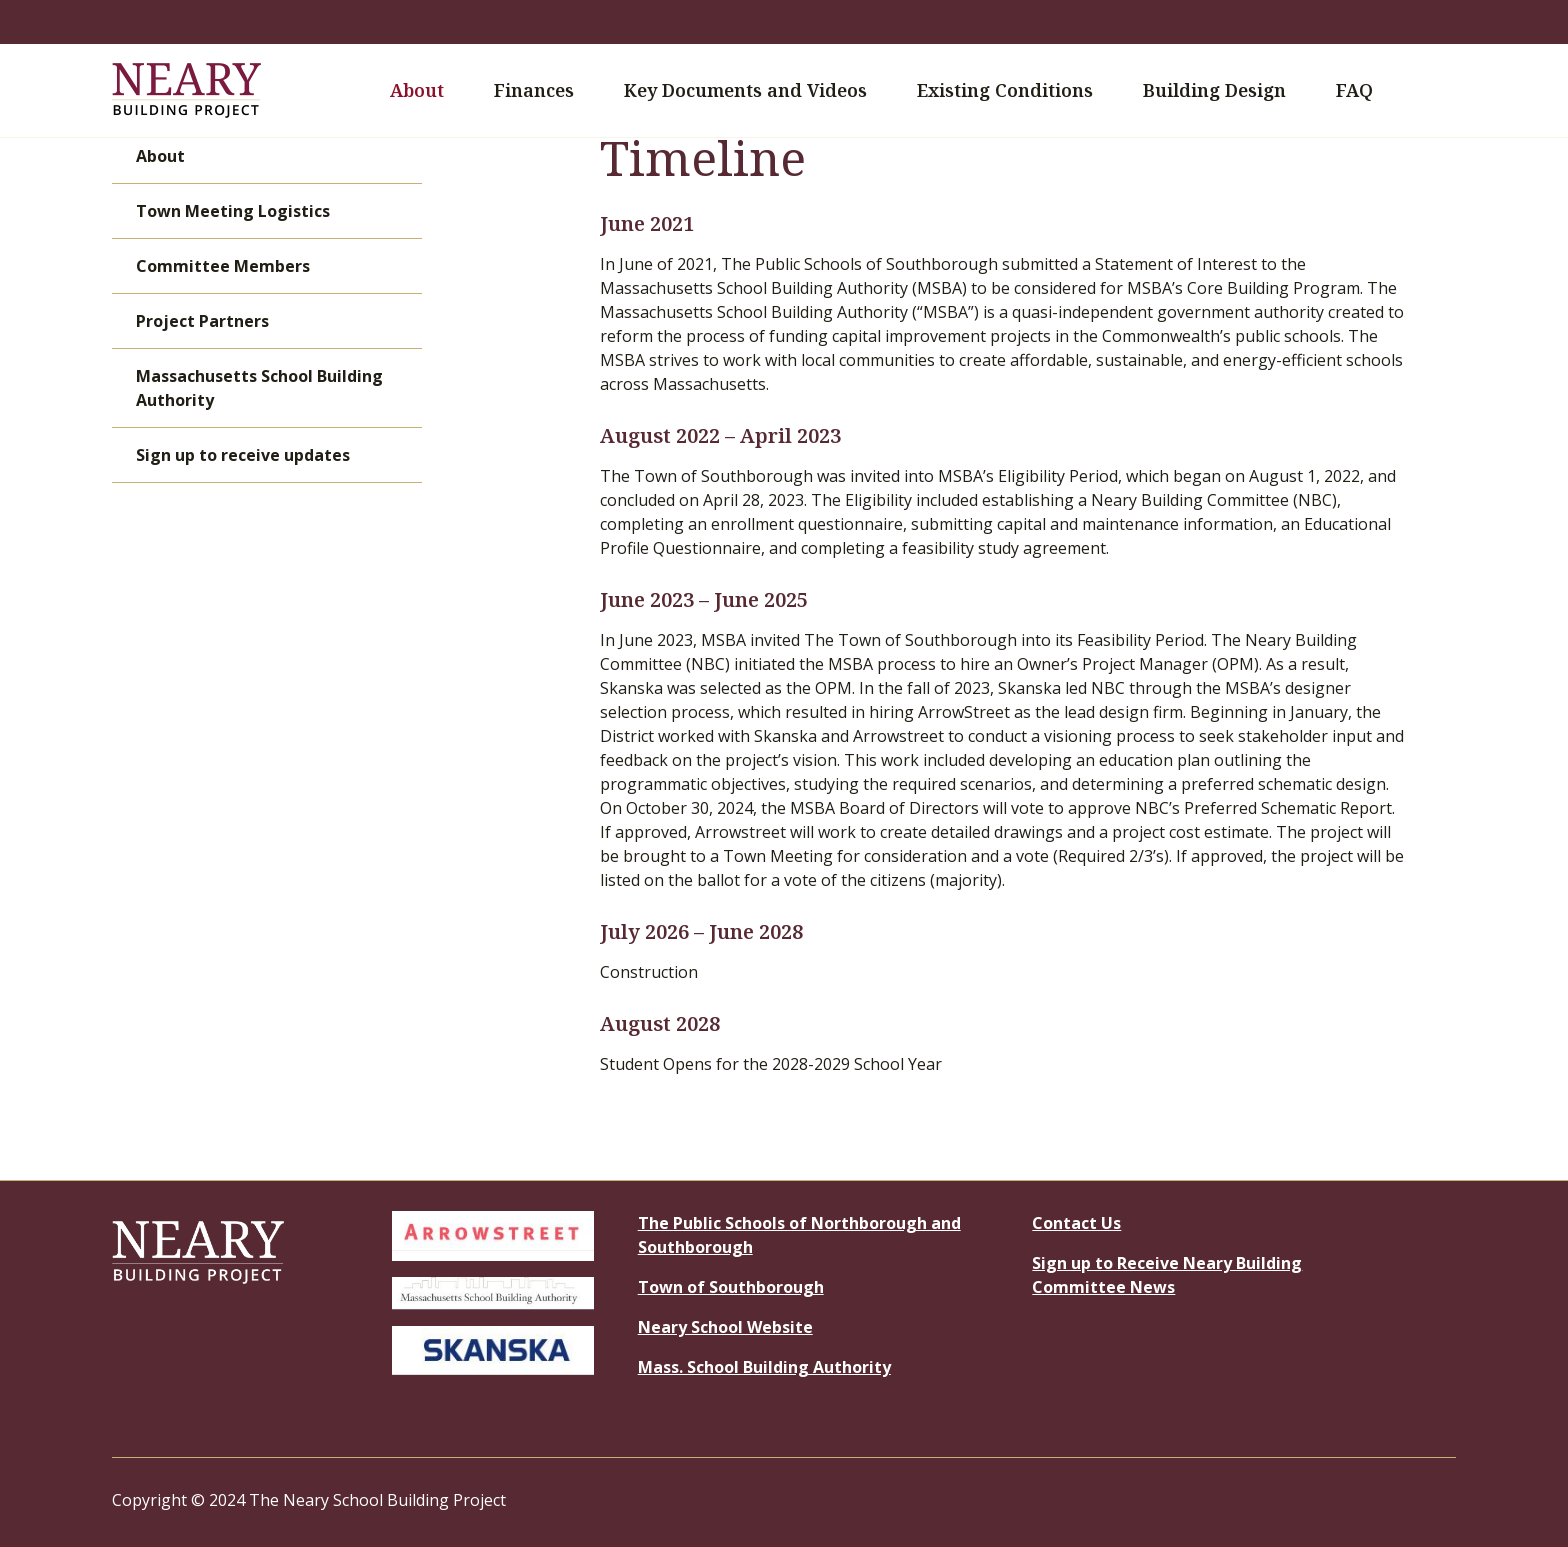 This screenshot has width=1568, height=1547. Describe the element at coordinates (1354, 90) in the screenshot. I see `FAQ` at that location.